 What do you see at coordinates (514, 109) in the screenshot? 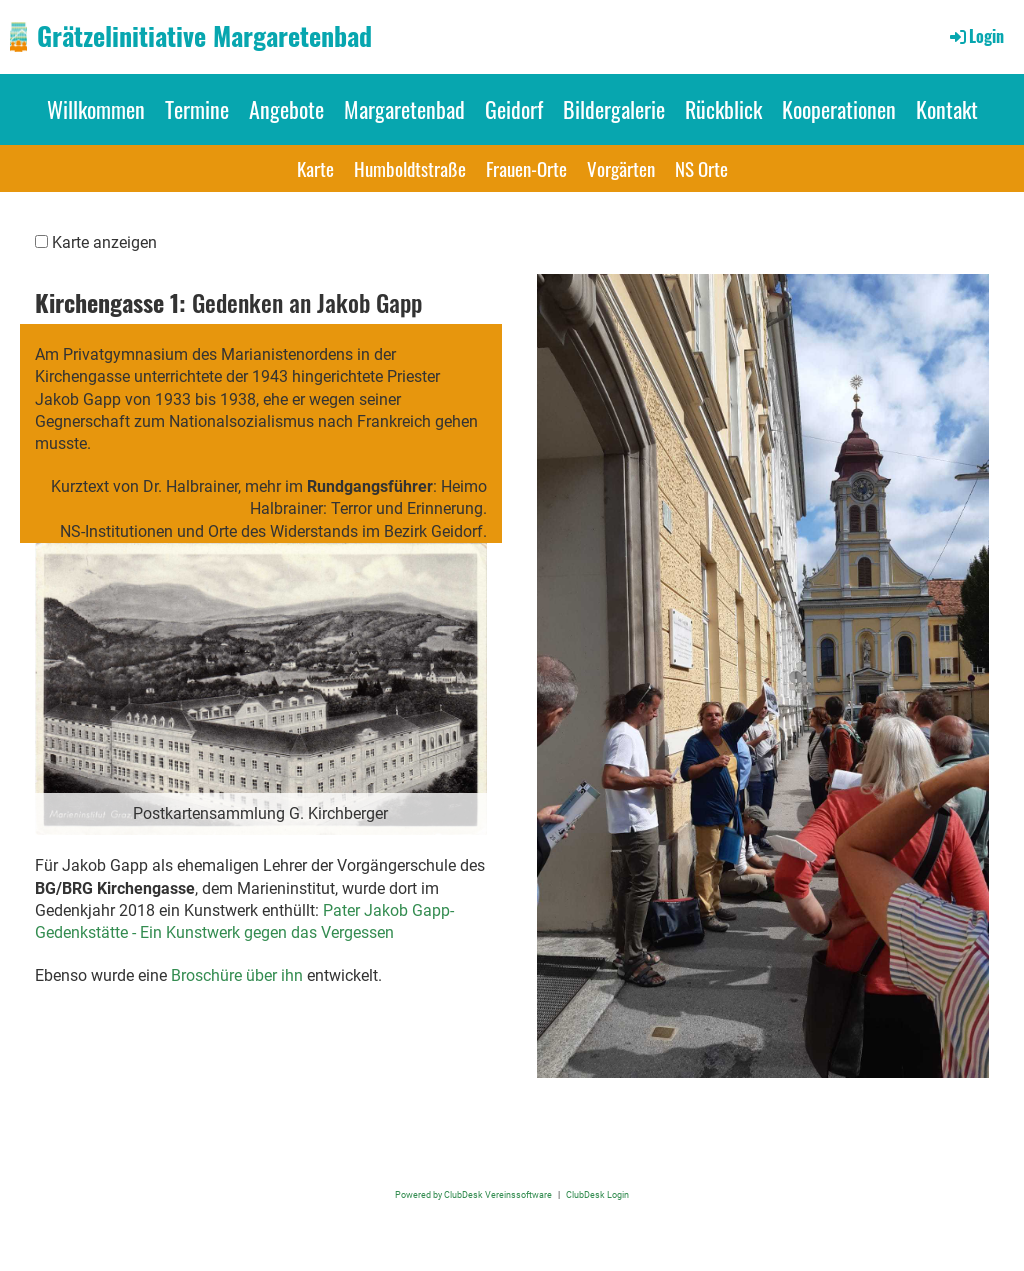
I see `Geidorf` at bounding box center [514, 109].